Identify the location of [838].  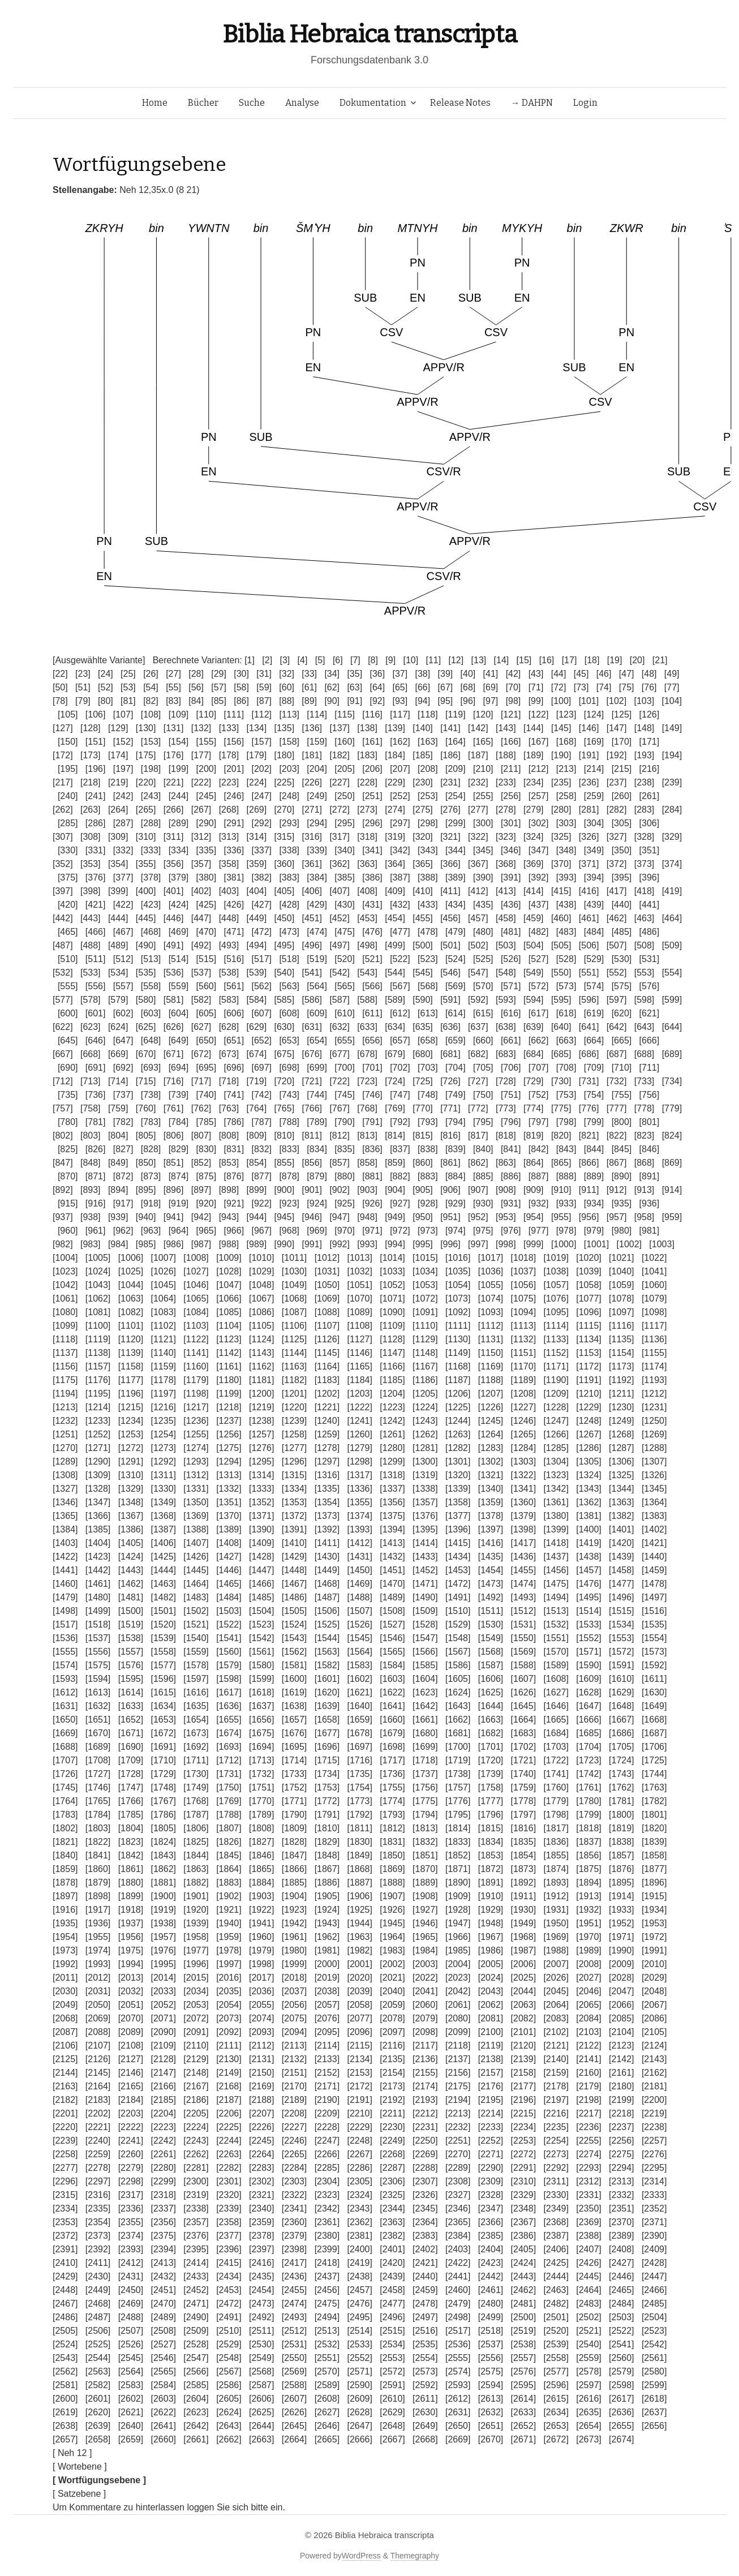
(428, 1149).